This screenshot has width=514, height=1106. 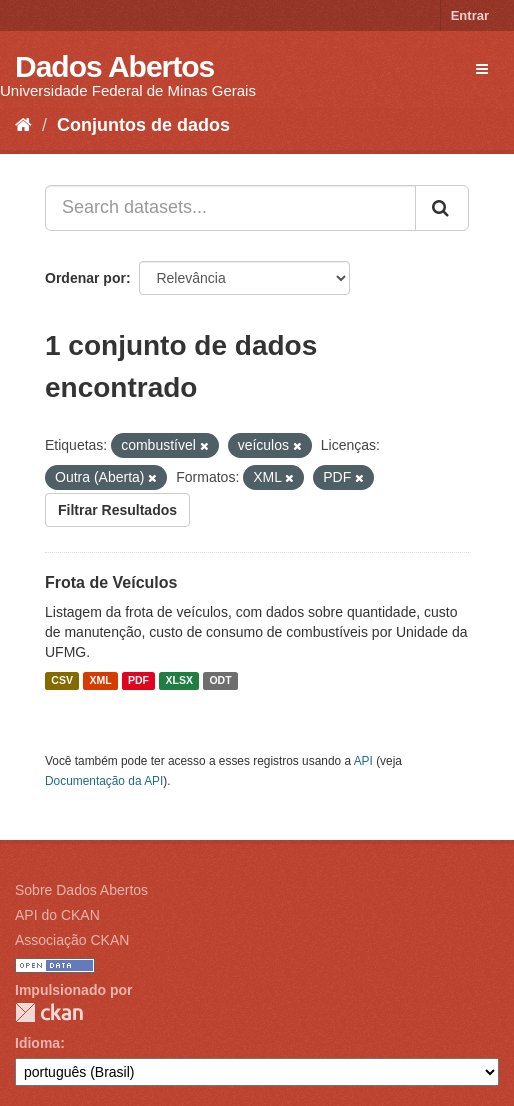 What do you see at coordinates (49, 1012) in the screenshot?
I see `CKAN` at bounding box center [49, 1012].